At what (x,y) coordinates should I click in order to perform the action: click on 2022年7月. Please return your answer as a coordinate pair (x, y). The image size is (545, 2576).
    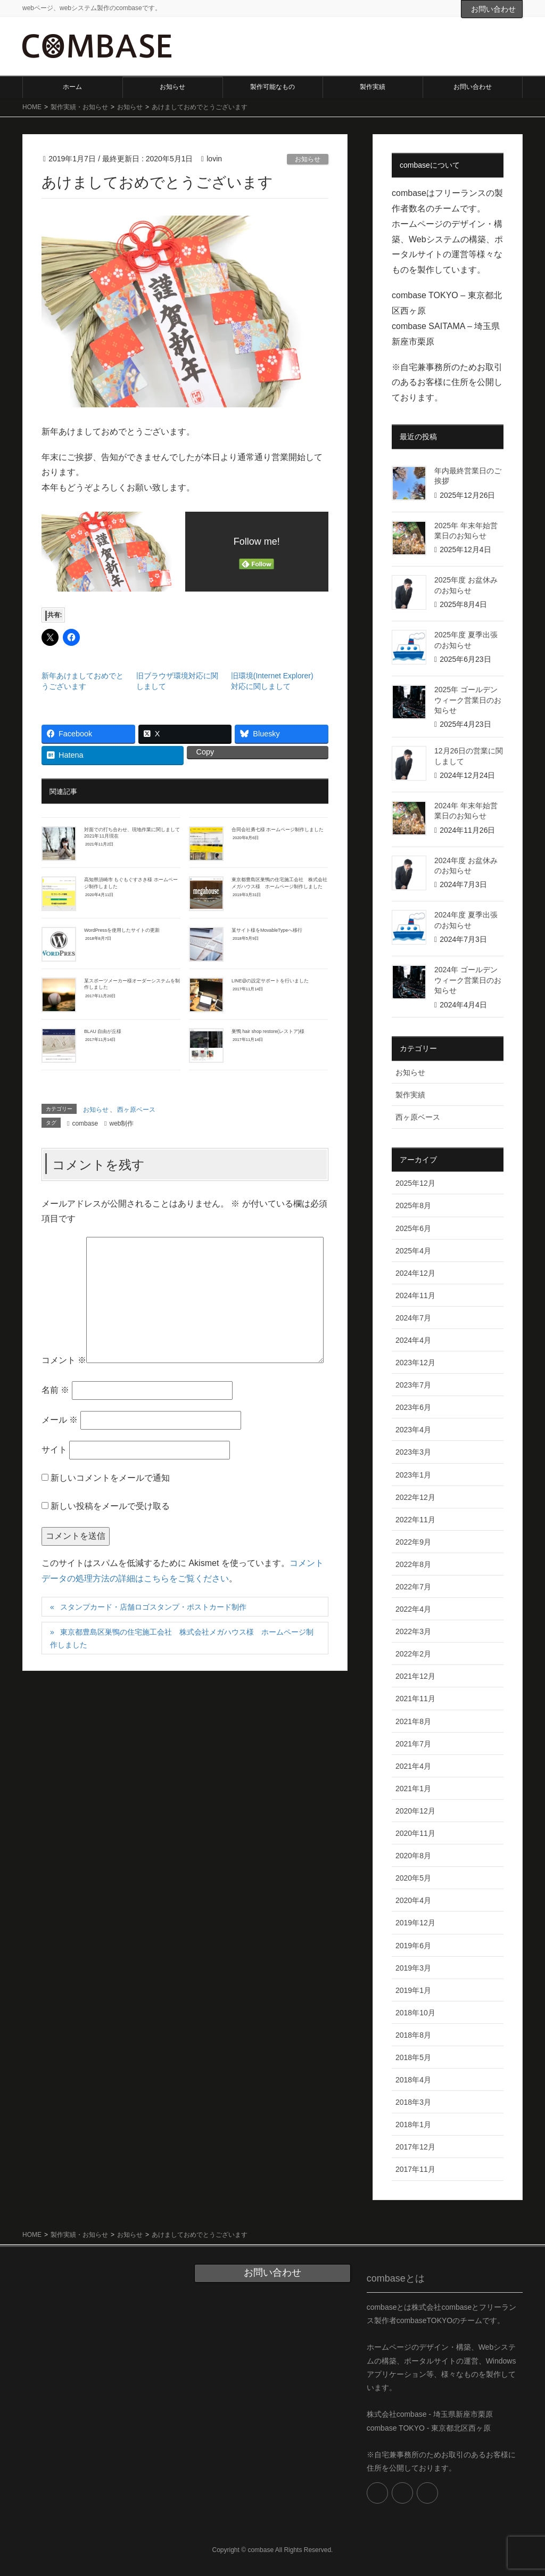
    Looking at the image, I should click on (413, 1586).